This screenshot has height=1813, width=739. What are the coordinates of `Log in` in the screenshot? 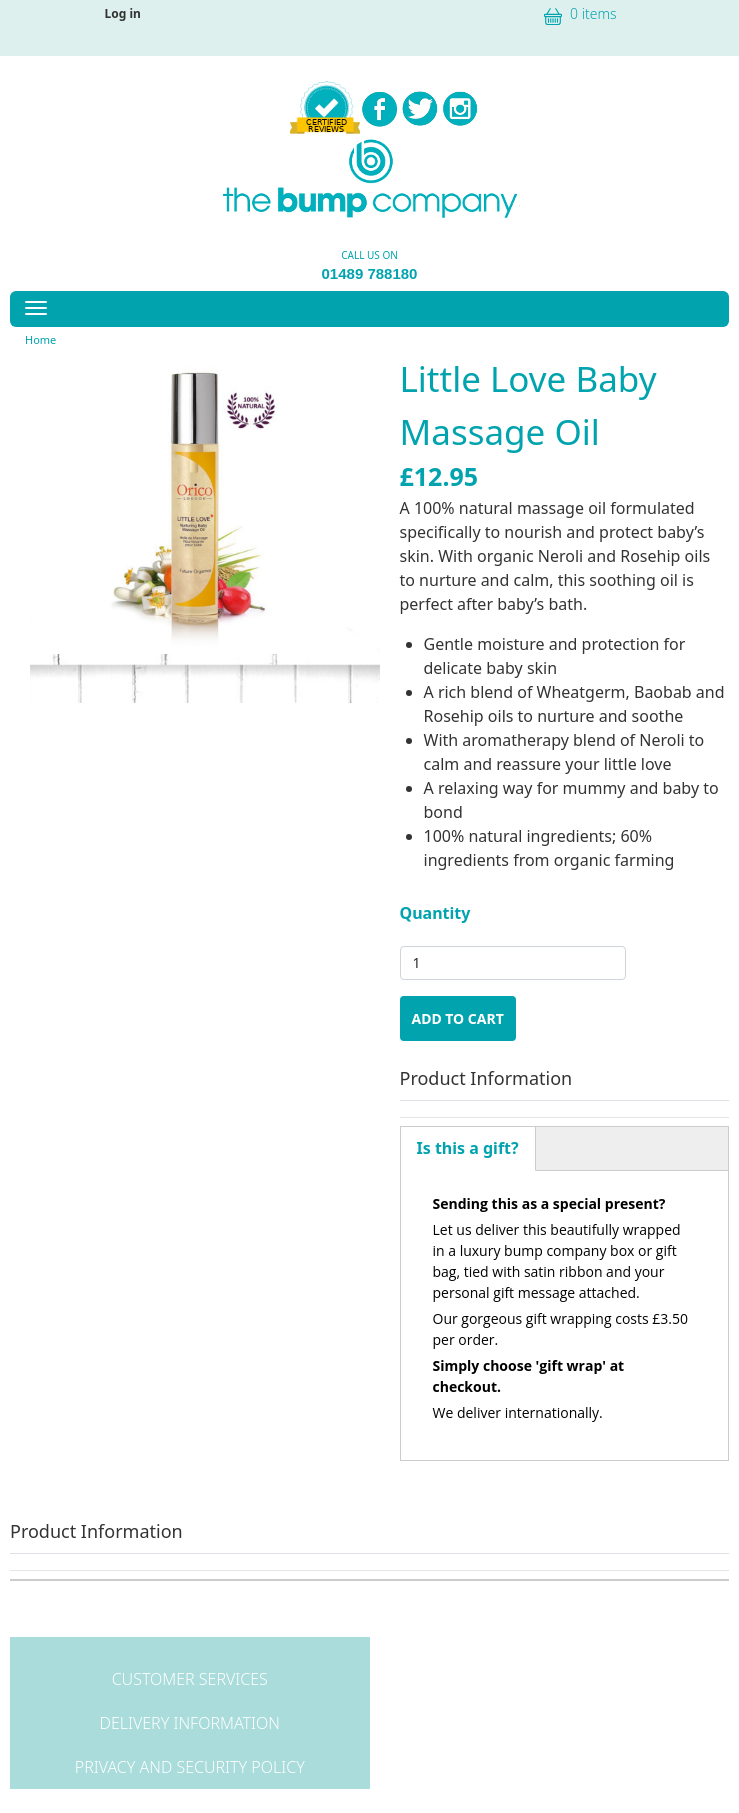 It's located at (123, 13).